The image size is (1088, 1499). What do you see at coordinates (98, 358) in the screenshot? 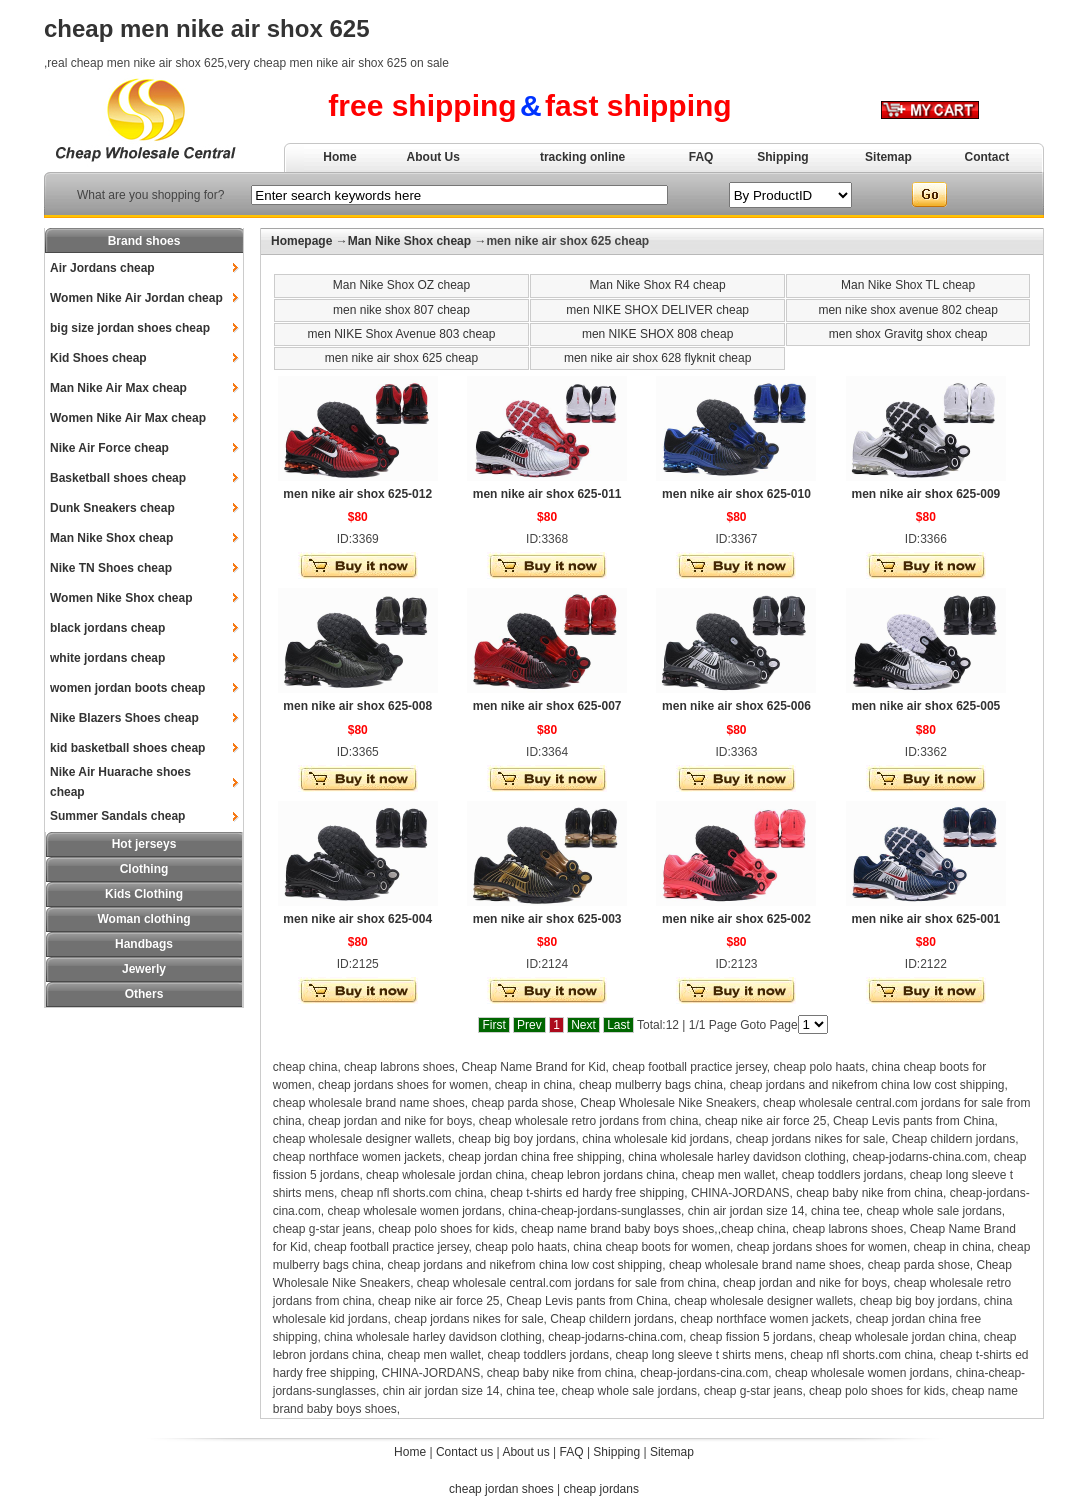
I see `Kid Shoes cheap` at bounding box center [98, 358].